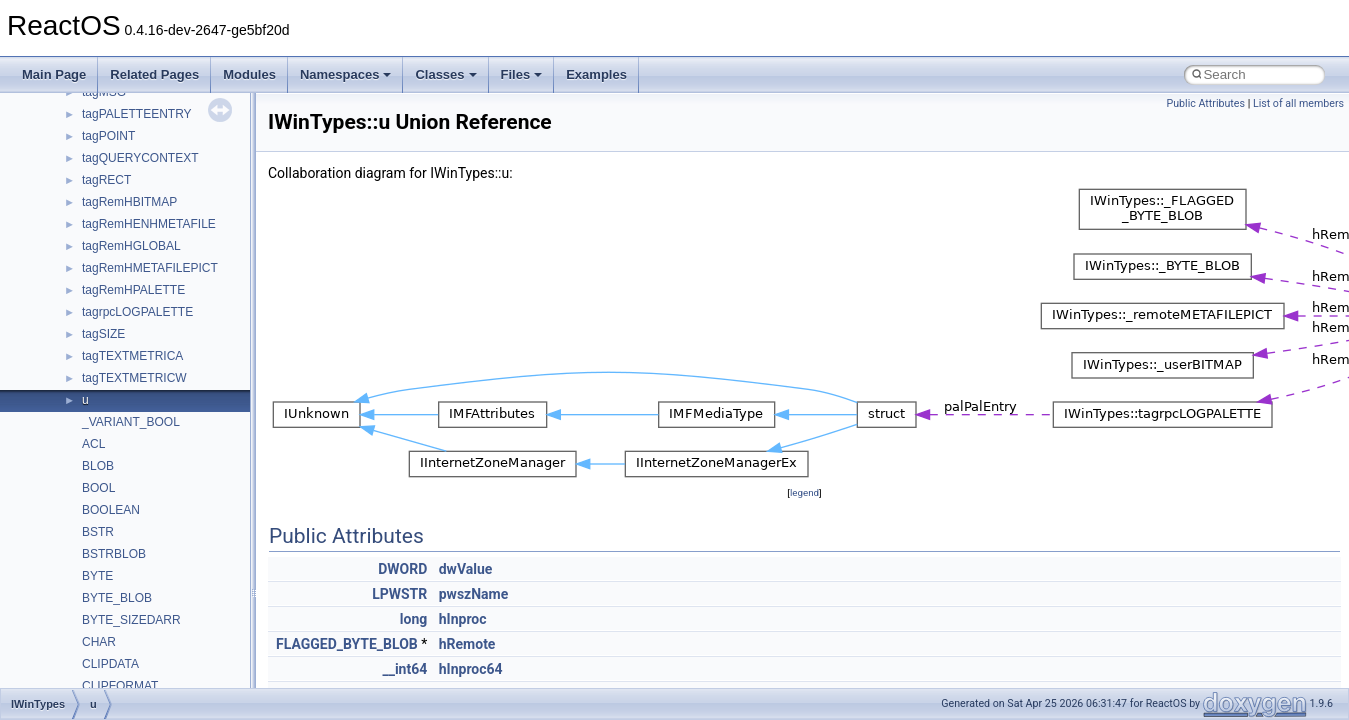  Describe the element at coordinates (347, 644) in the screenshot. I see `FLAGGED_BYTE_BLOB` at that location.